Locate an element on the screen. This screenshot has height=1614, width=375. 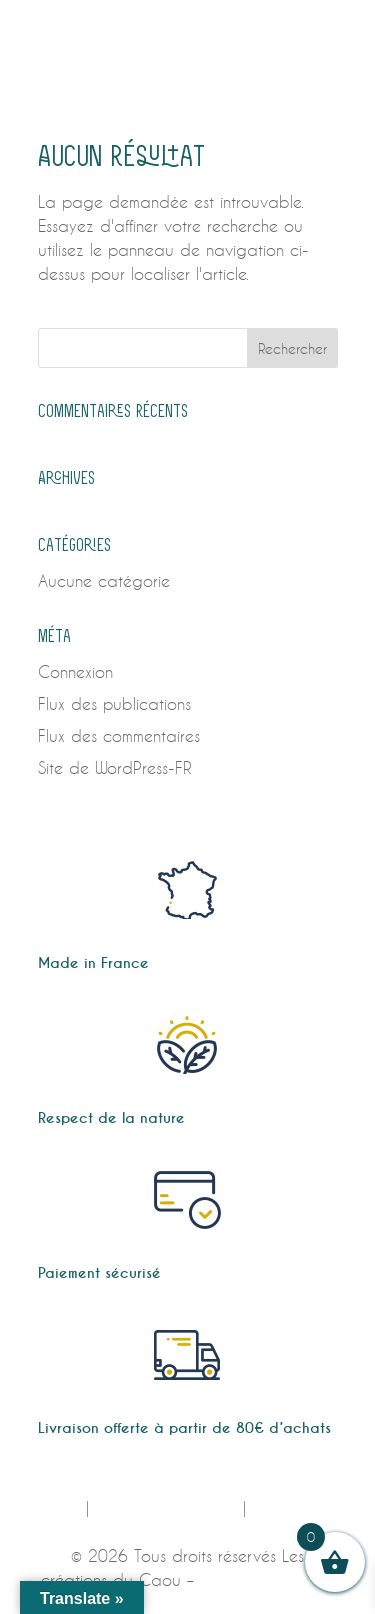
MENTIONS LÉGALES is located at coordinates (166, 1507).